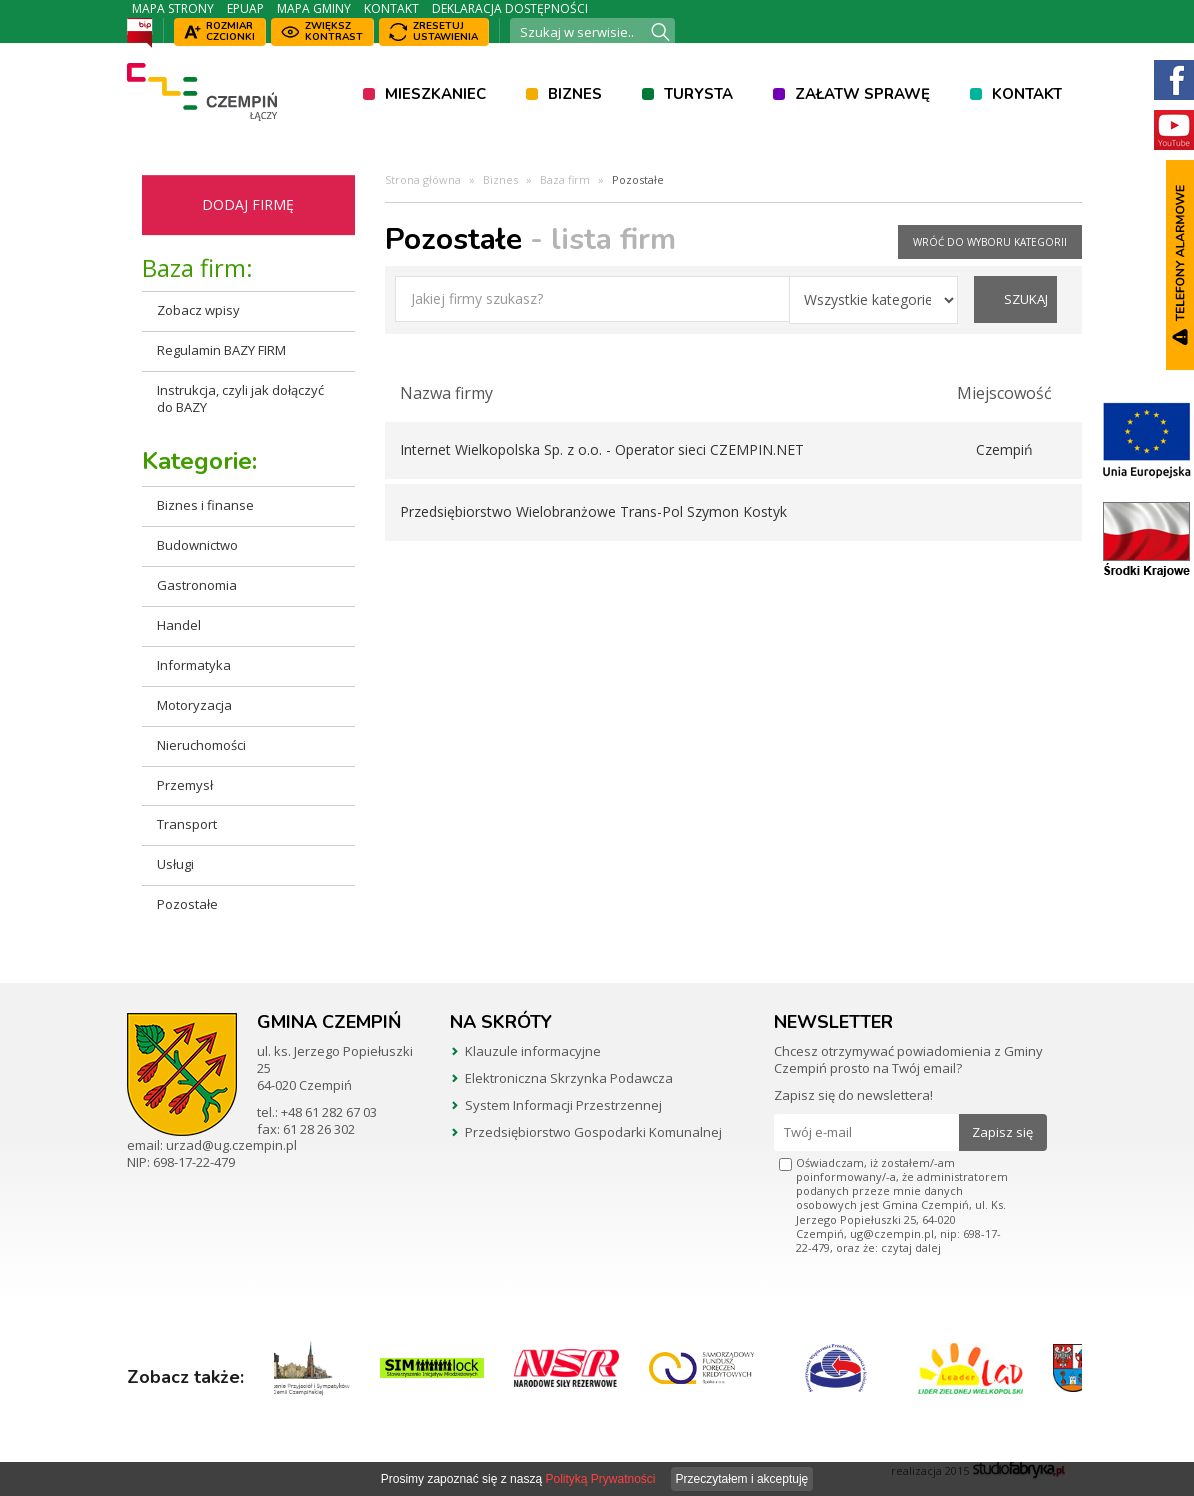 The image size is (1194, 1496). I want to click on Baza firm, so click(565, 179).